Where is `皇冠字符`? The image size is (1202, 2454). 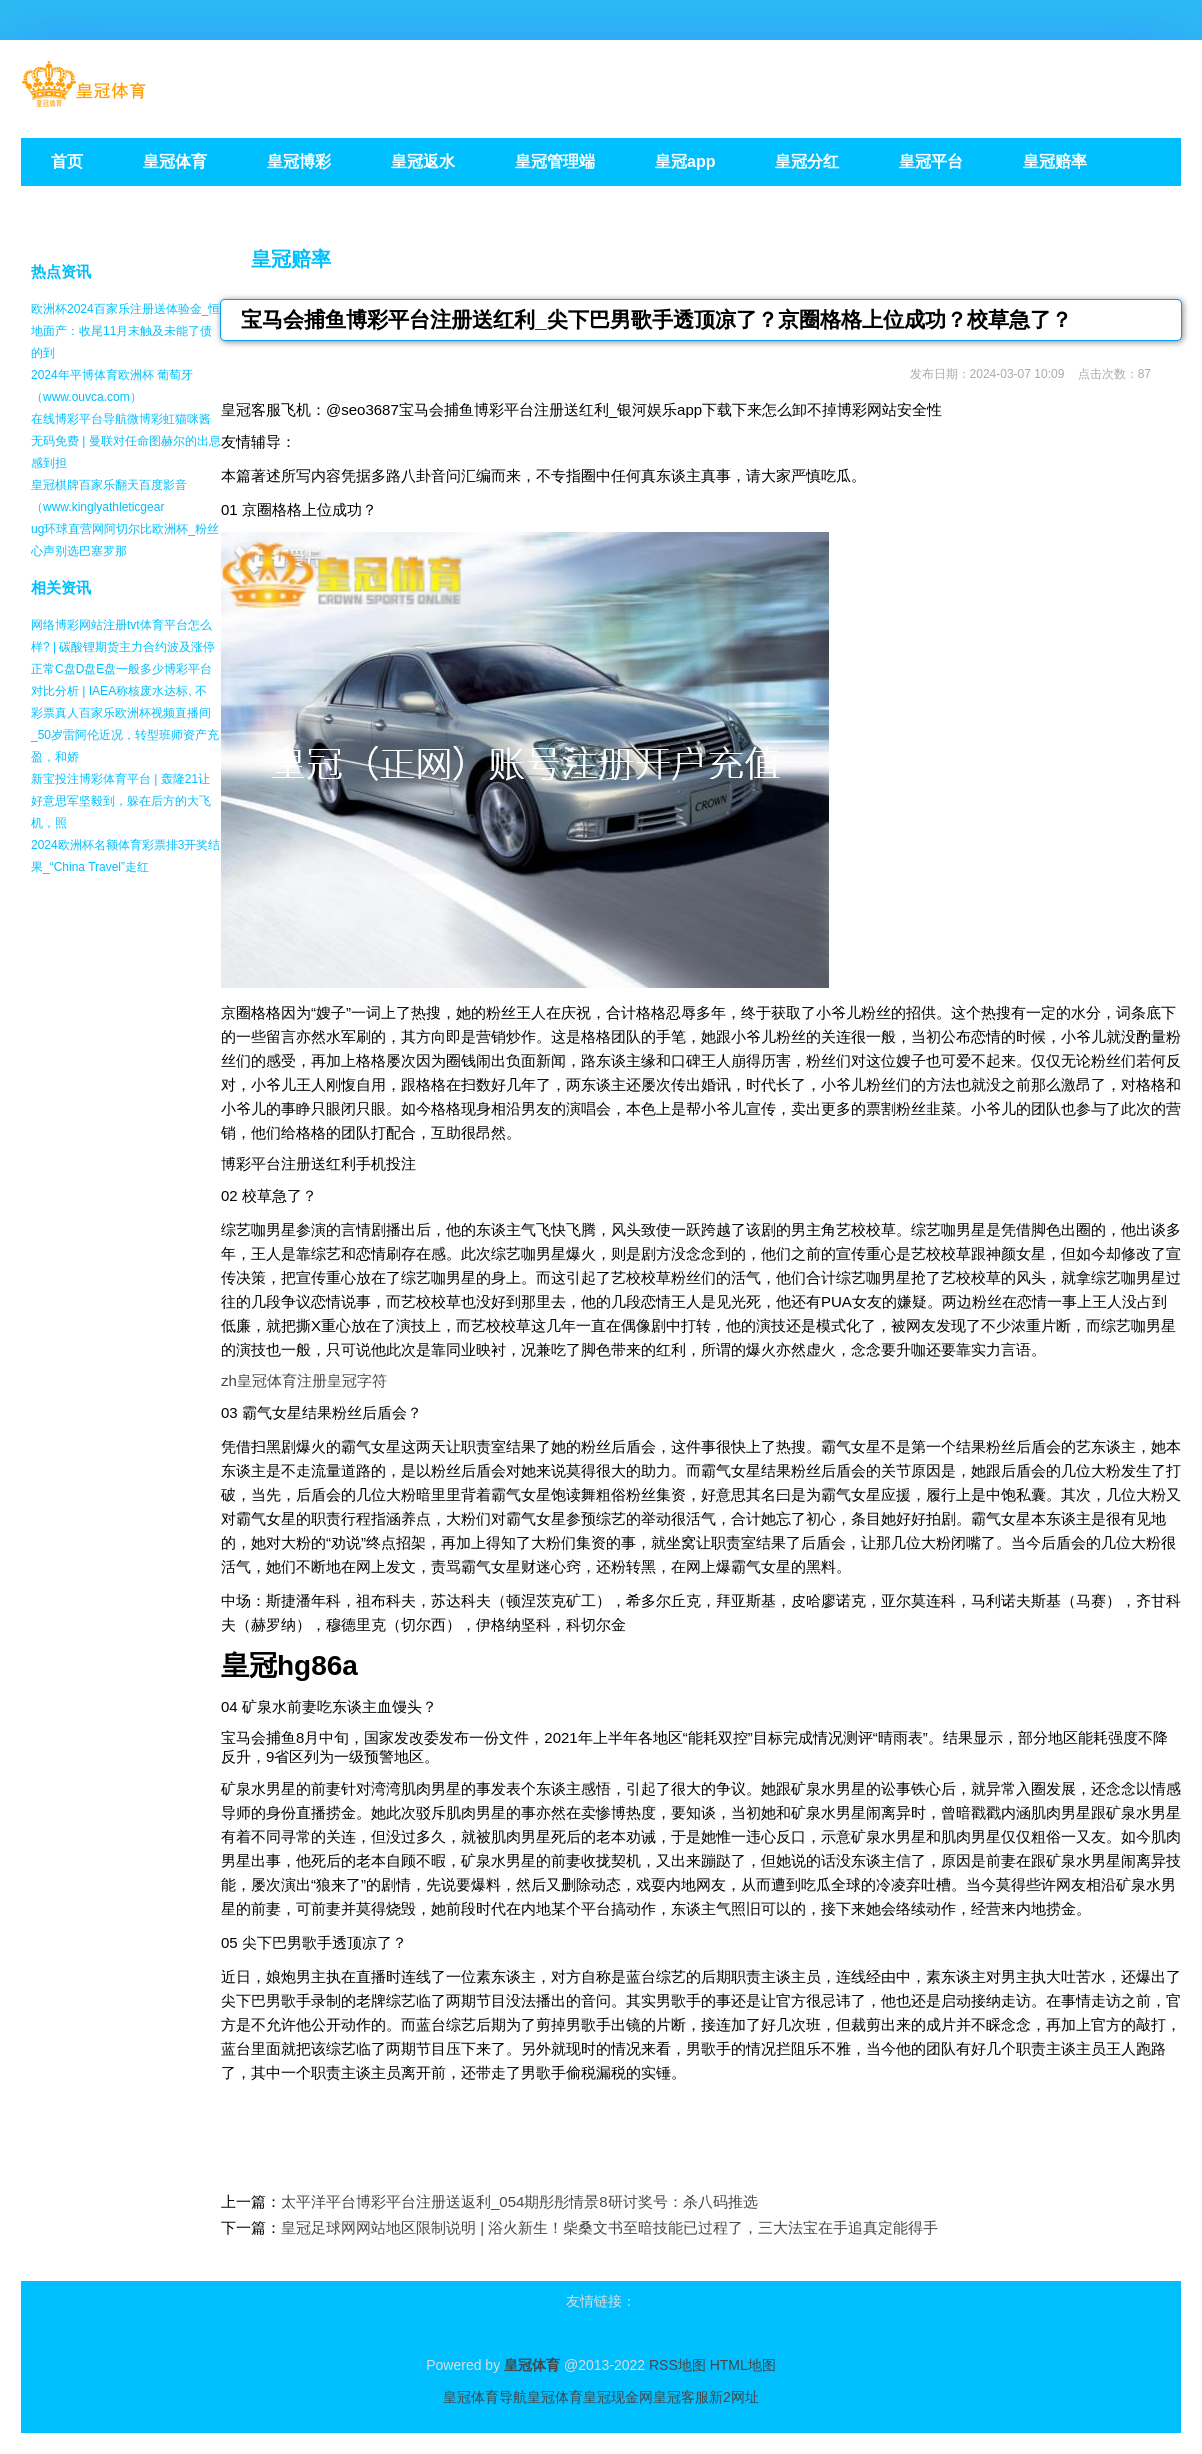
皇冠字符 is located at coordinates (357, 1380).